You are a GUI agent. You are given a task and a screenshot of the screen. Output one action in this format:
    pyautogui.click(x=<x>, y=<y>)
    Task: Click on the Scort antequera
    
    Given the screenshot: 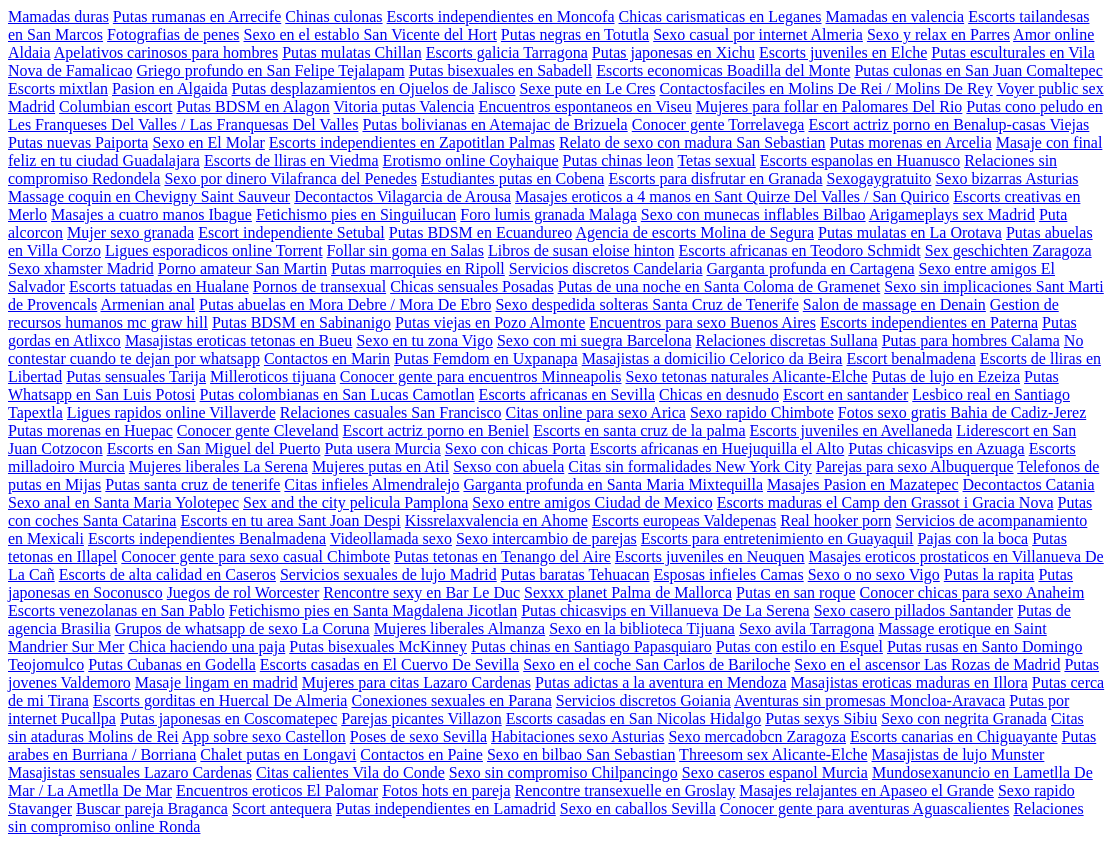 What is the action you would take?
    pyautogui.click(x=282, y=808)
    